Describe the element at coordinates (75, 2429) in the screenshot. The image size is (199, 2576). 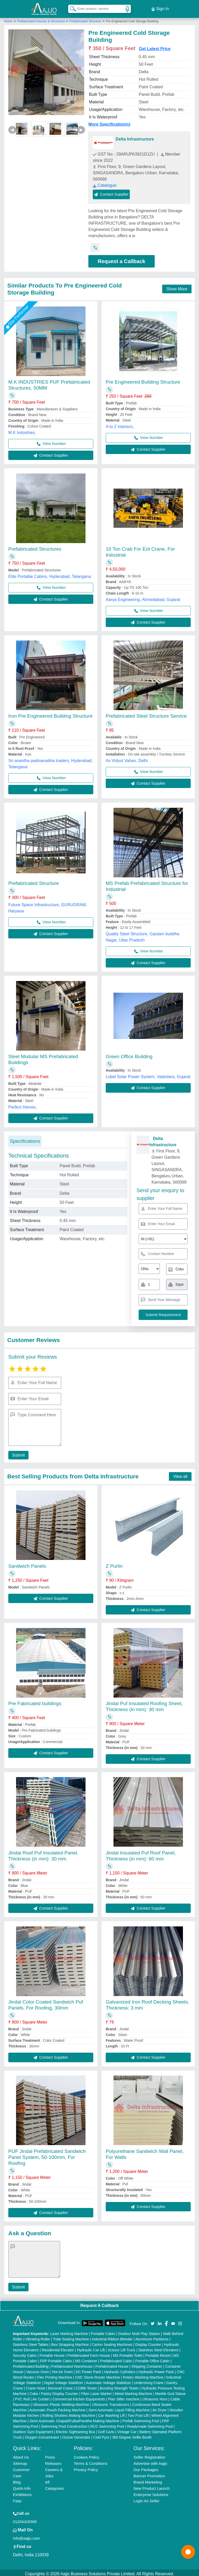
I see `Electric Sightseeing Bus` at that location.